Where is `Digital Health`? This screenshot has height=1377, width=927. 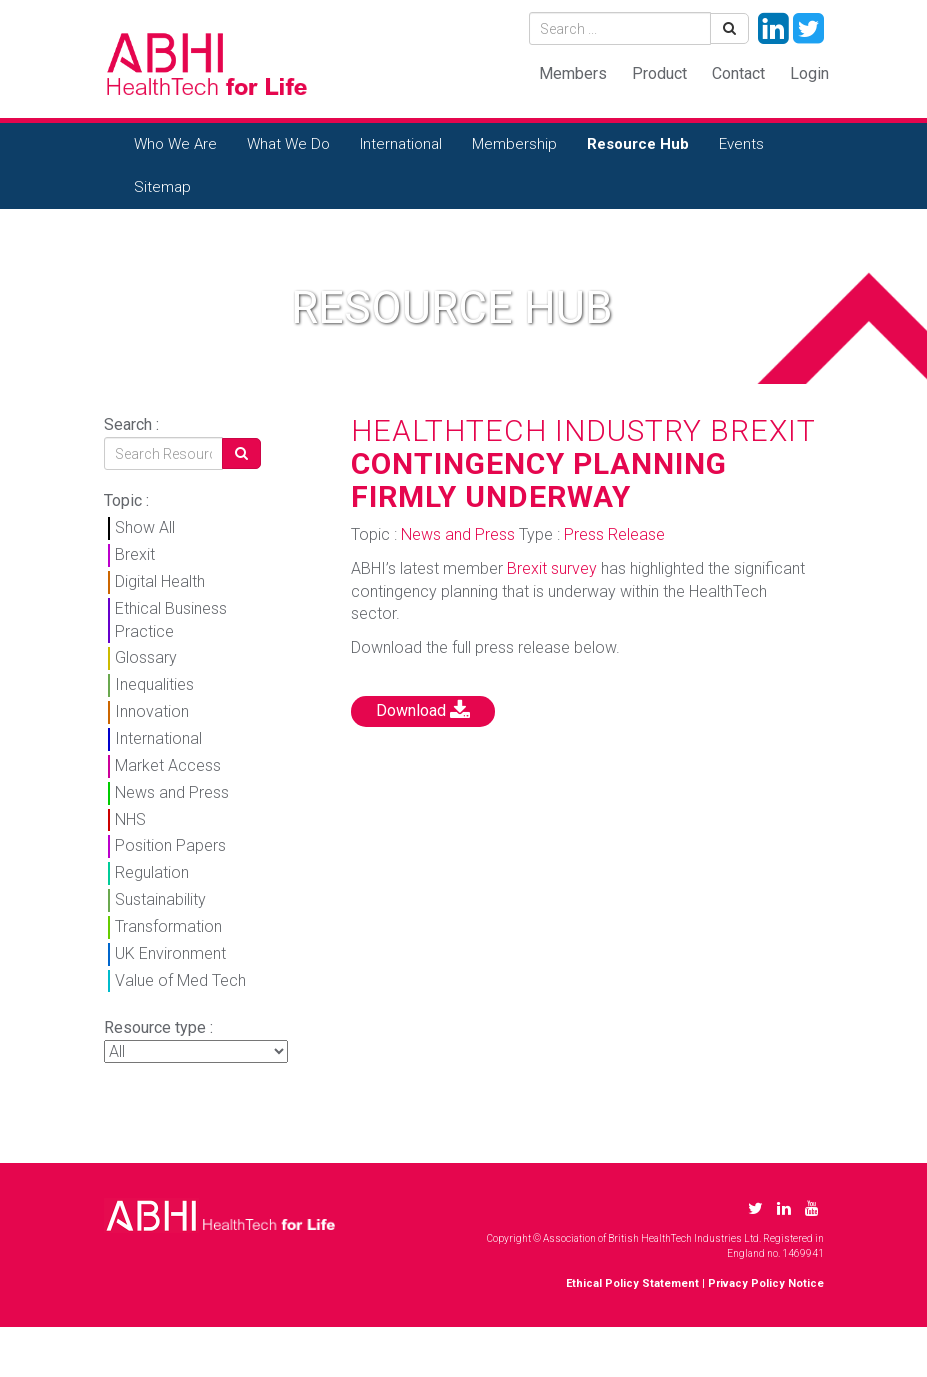
Digital Health is located at coordinates (160, 581).